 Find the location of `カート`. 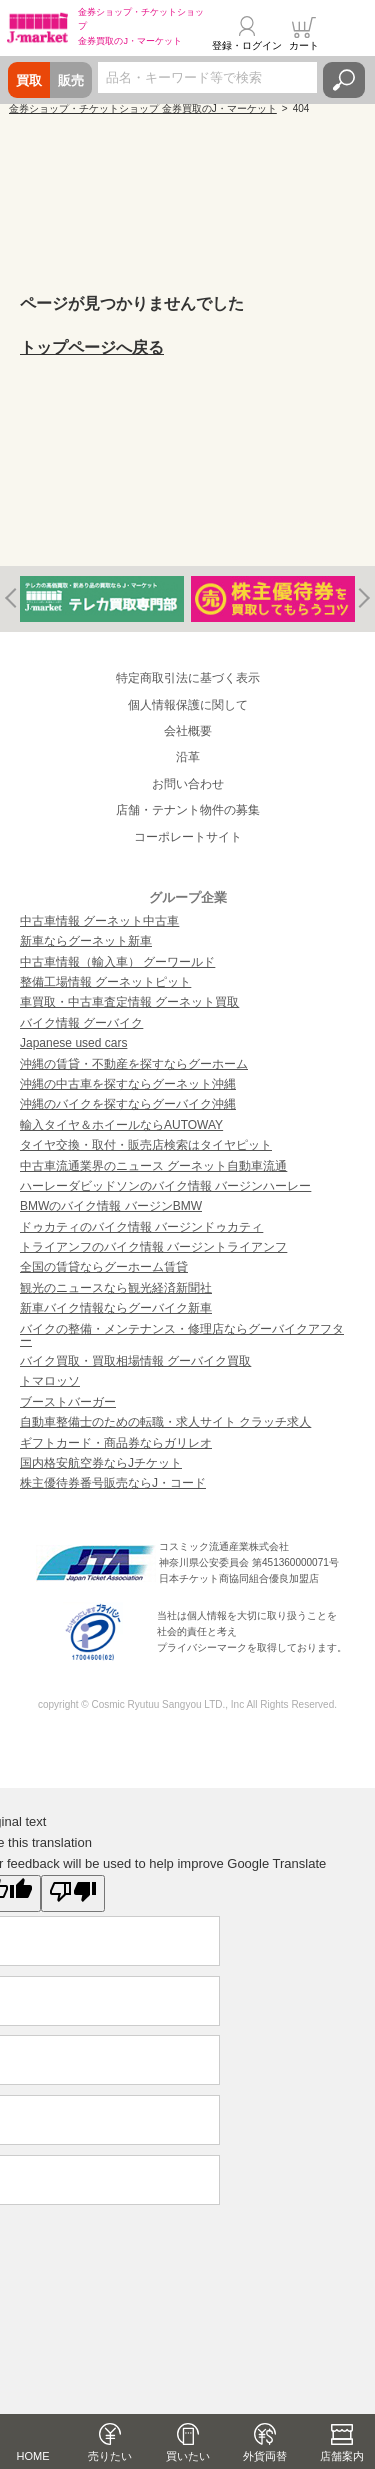

カート is located at coordinates (304, 45).